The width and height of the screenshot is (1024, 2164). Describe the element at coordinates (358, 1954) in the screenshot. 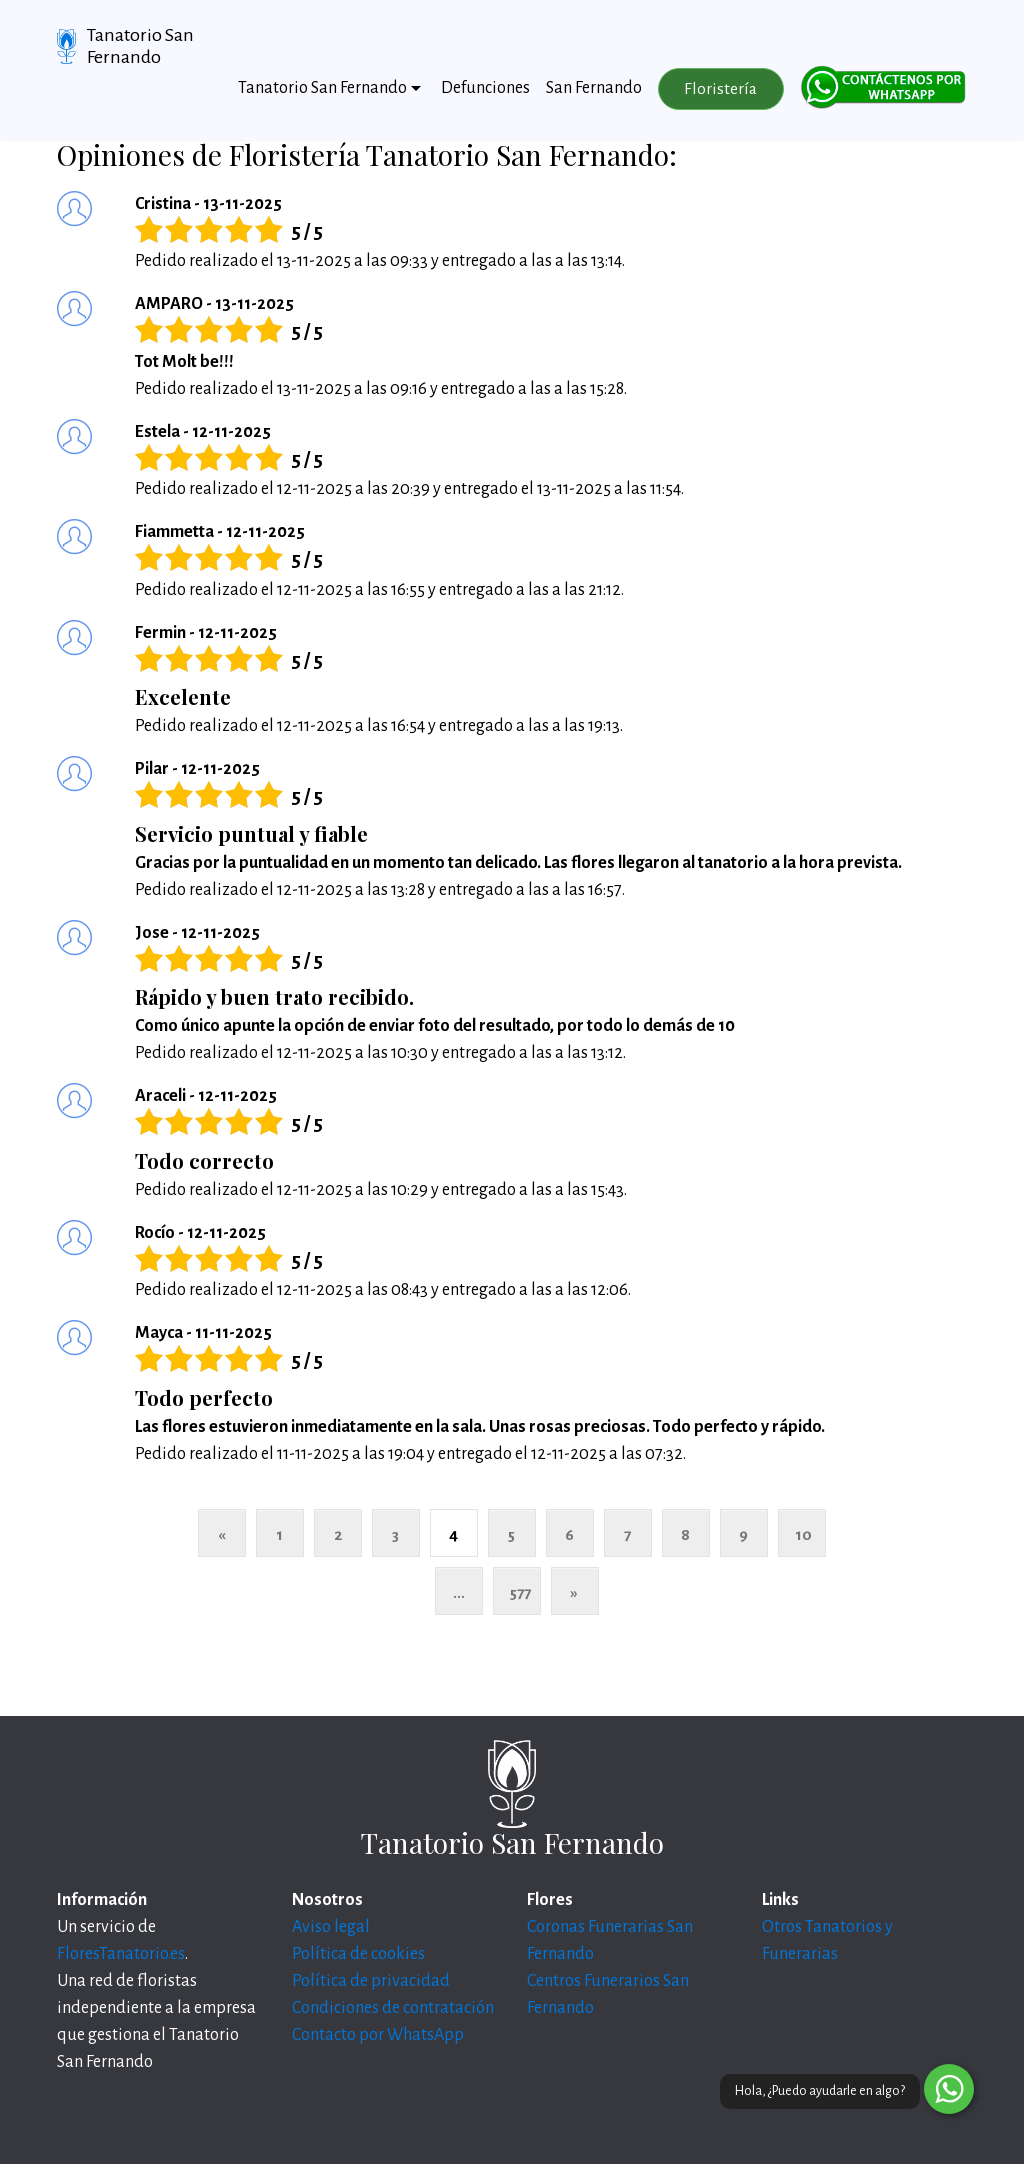

I see `Política de cookies` at that location.